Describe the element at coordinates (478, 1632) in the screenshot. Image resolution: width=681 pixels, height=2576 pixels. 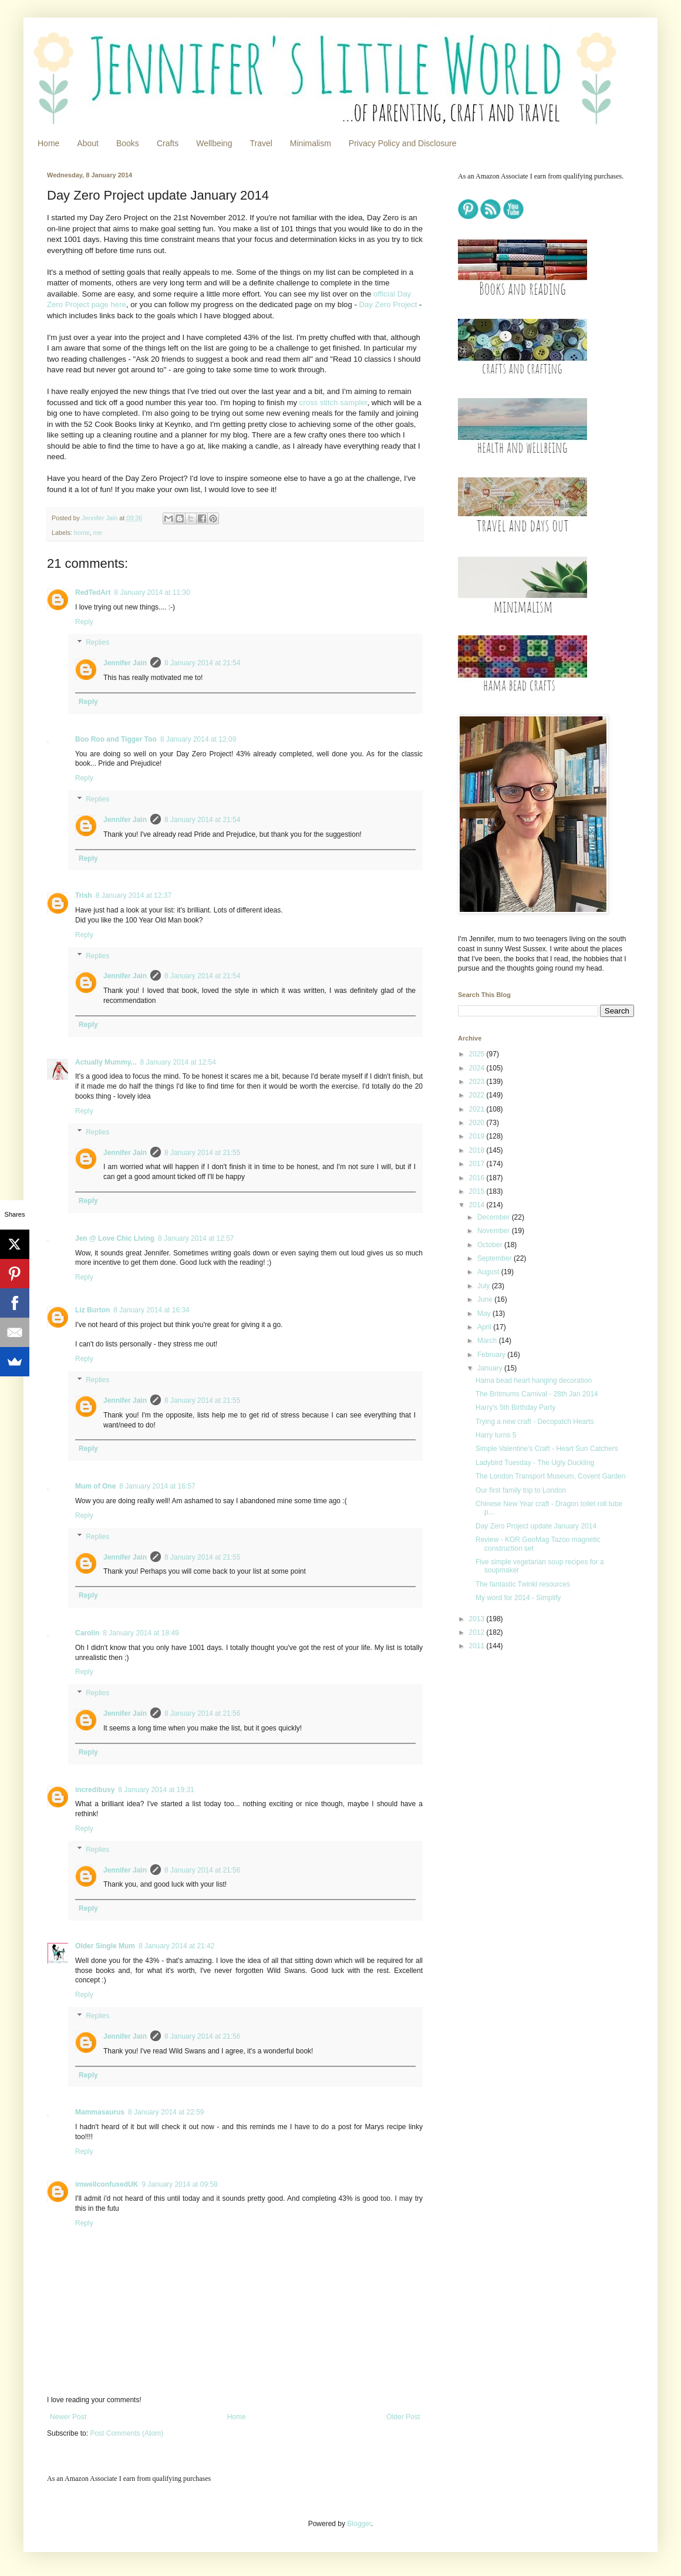
I see `2012` at that location.